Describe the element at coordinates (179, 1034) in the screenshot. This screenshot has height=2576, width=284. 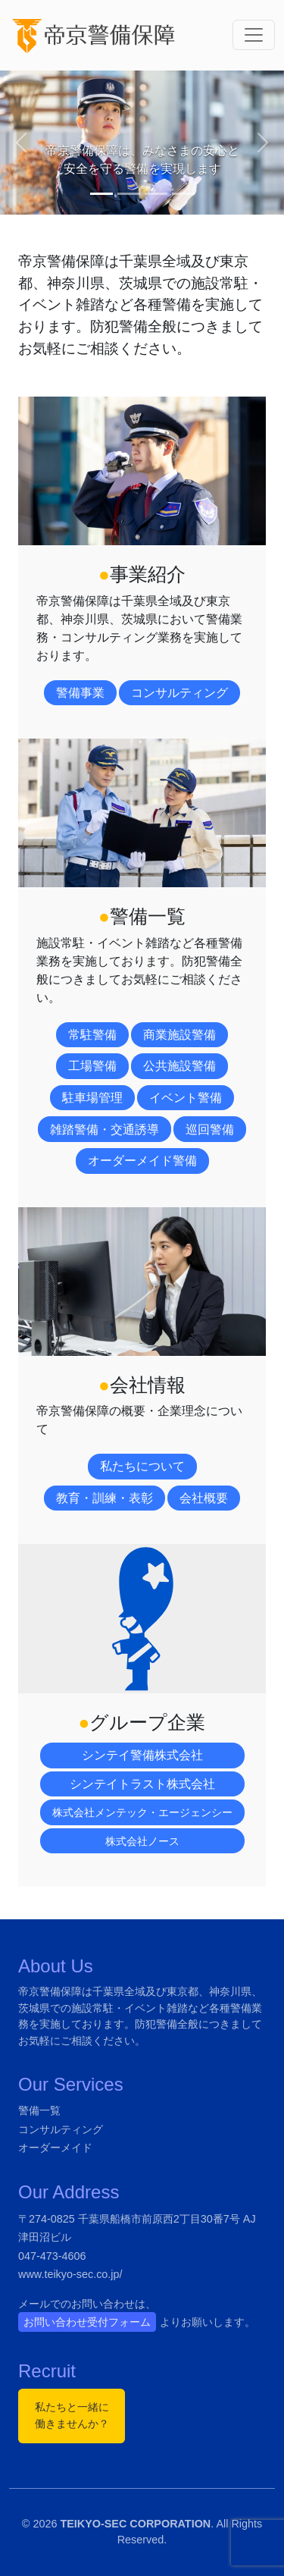
I see `商業施設警備` at that location.